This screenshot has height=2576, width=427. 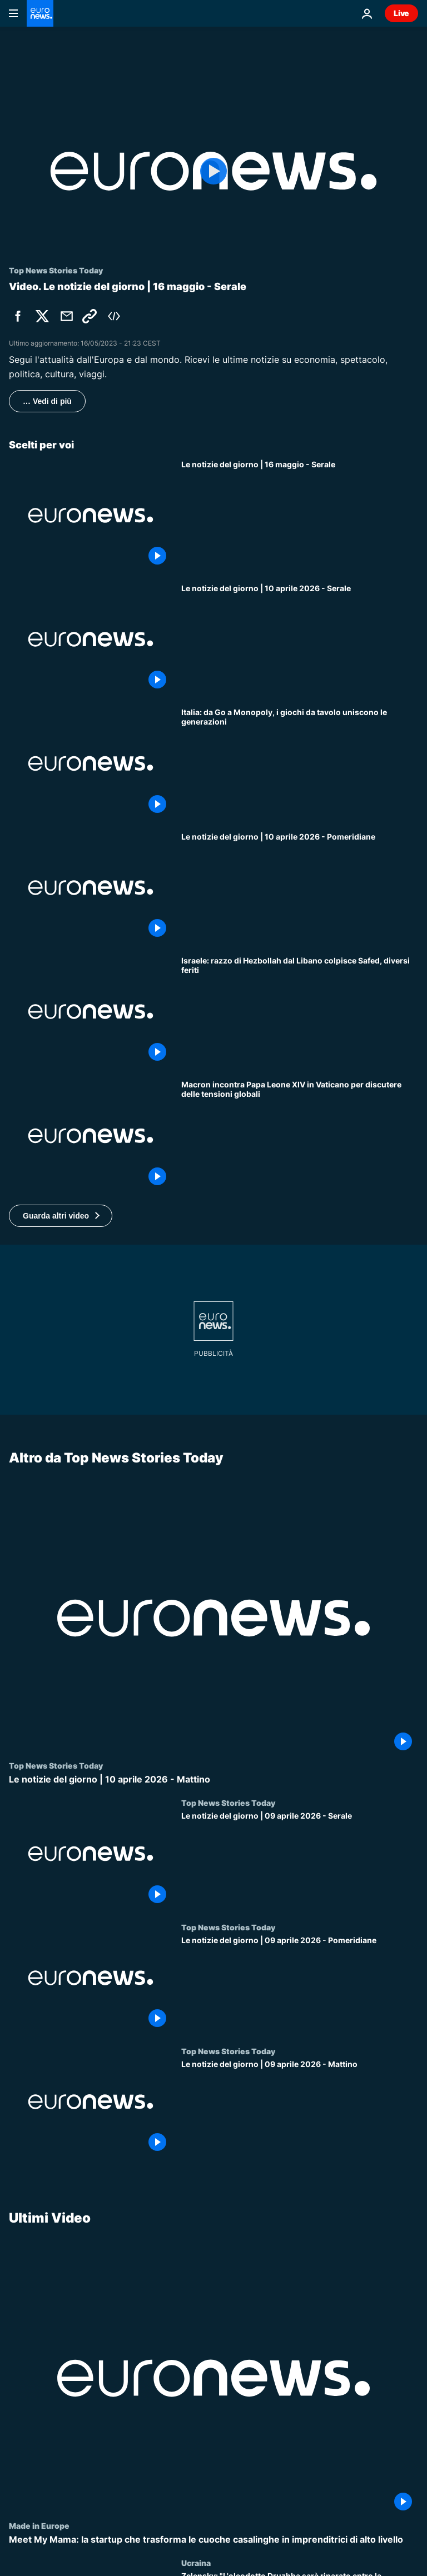 What do you see at coordinates (60, 1216) in the screenshot?
I see `[button]` at bounding box center [60, 1216].